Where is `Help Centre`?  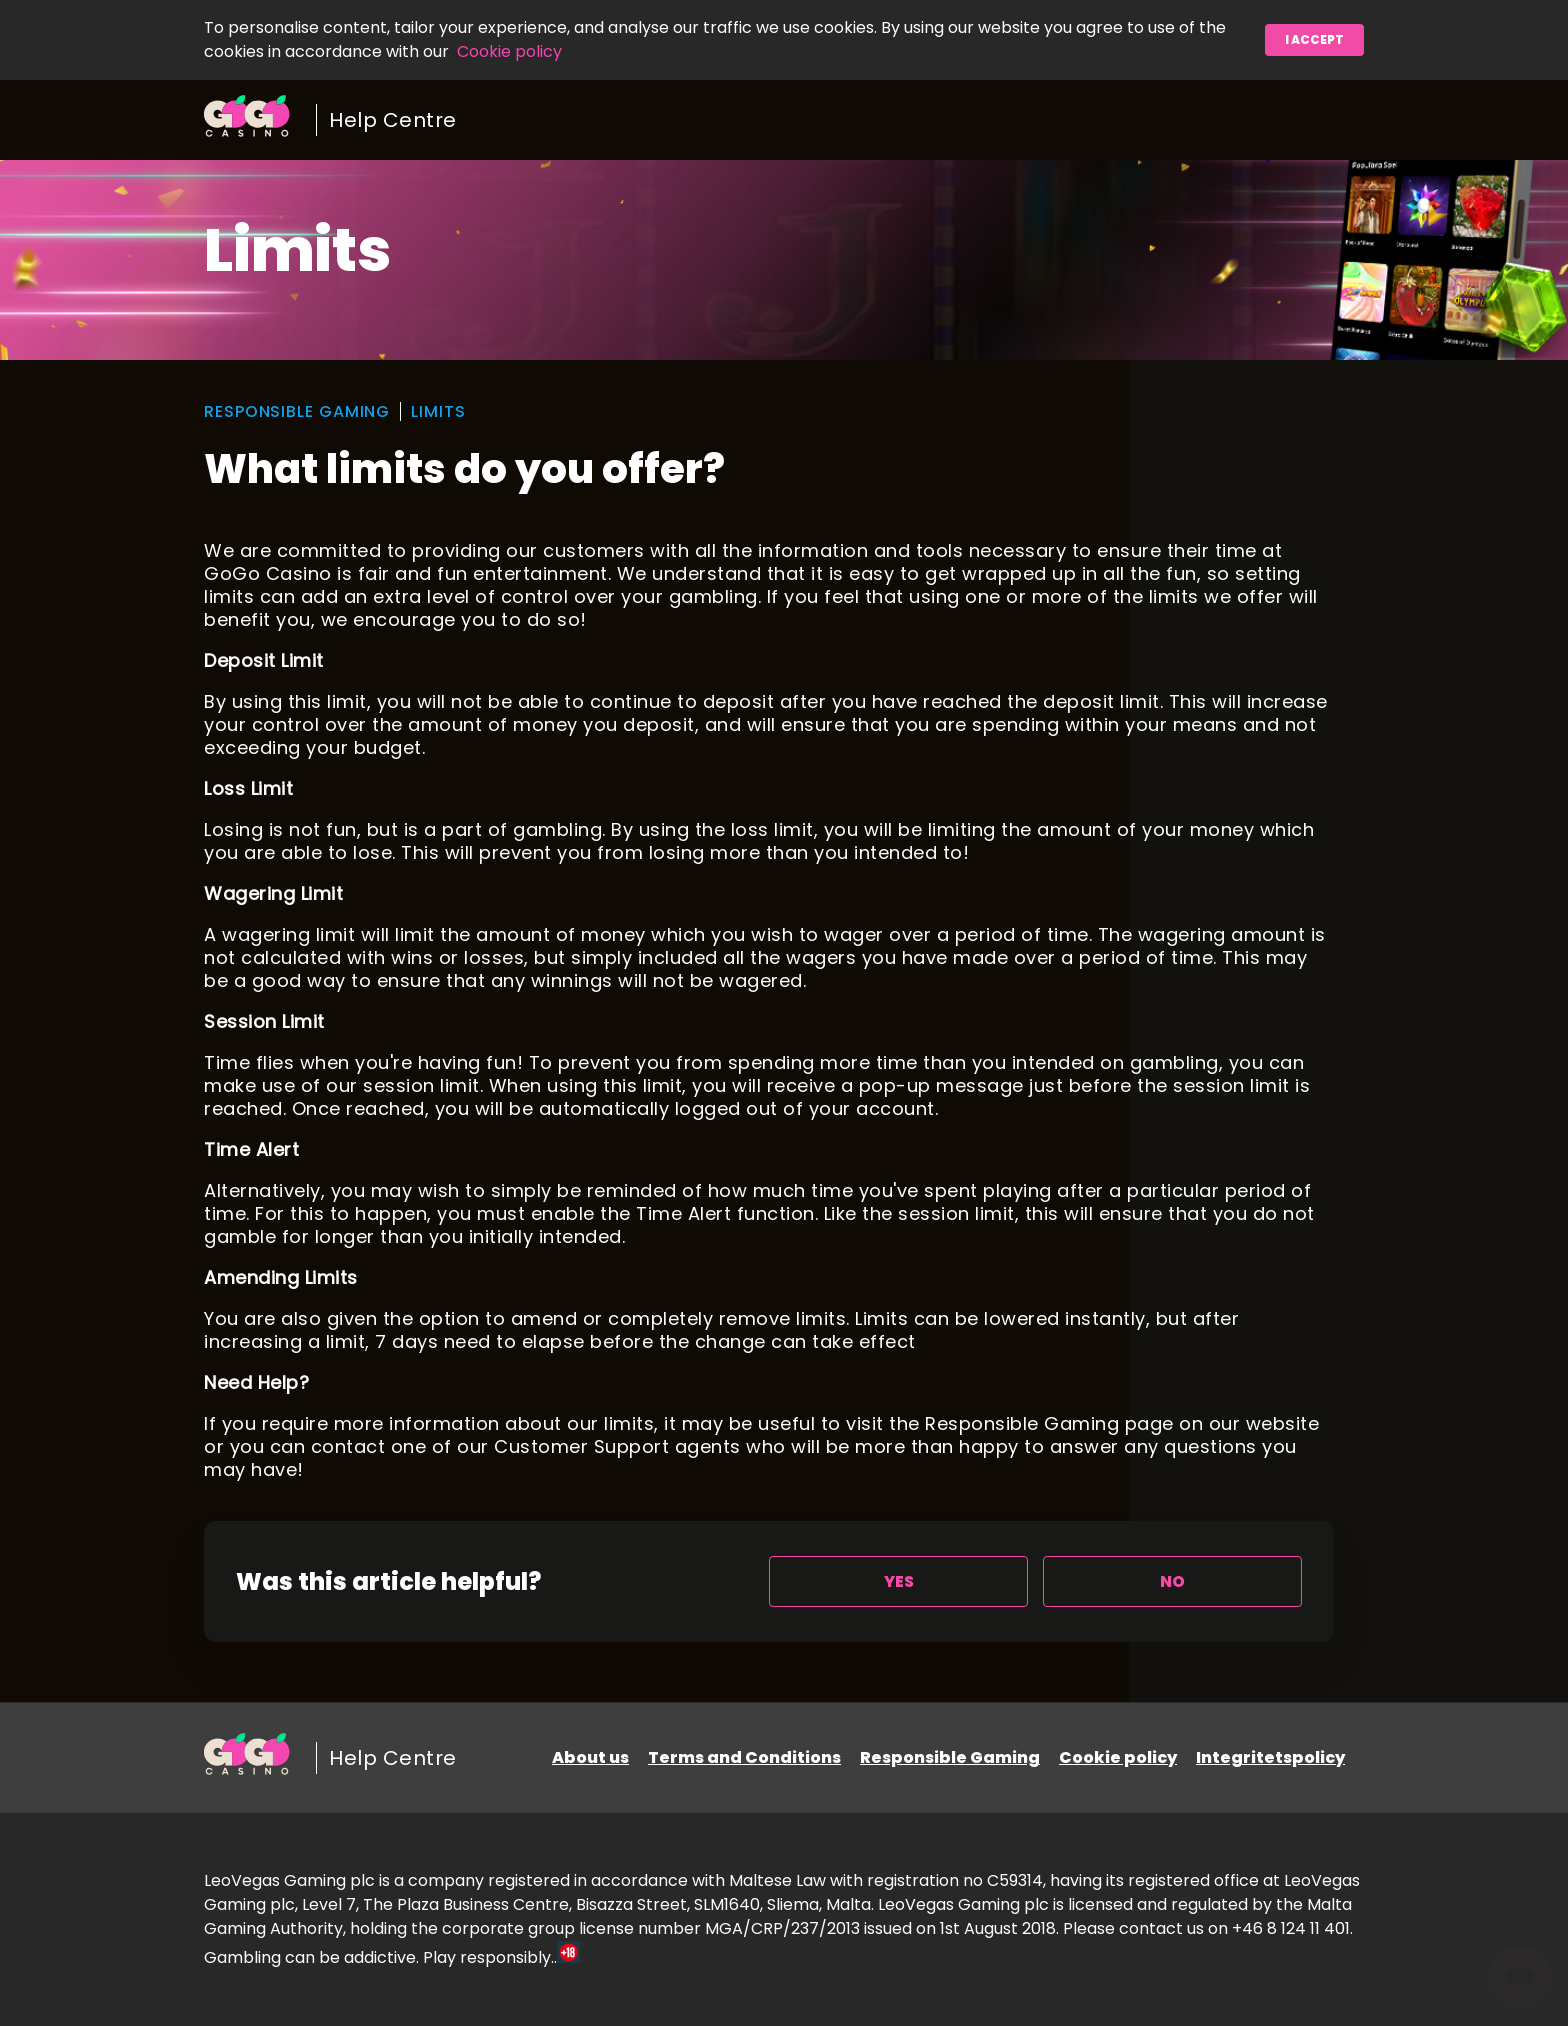
Help Centre is located at coordinates (393, 120).